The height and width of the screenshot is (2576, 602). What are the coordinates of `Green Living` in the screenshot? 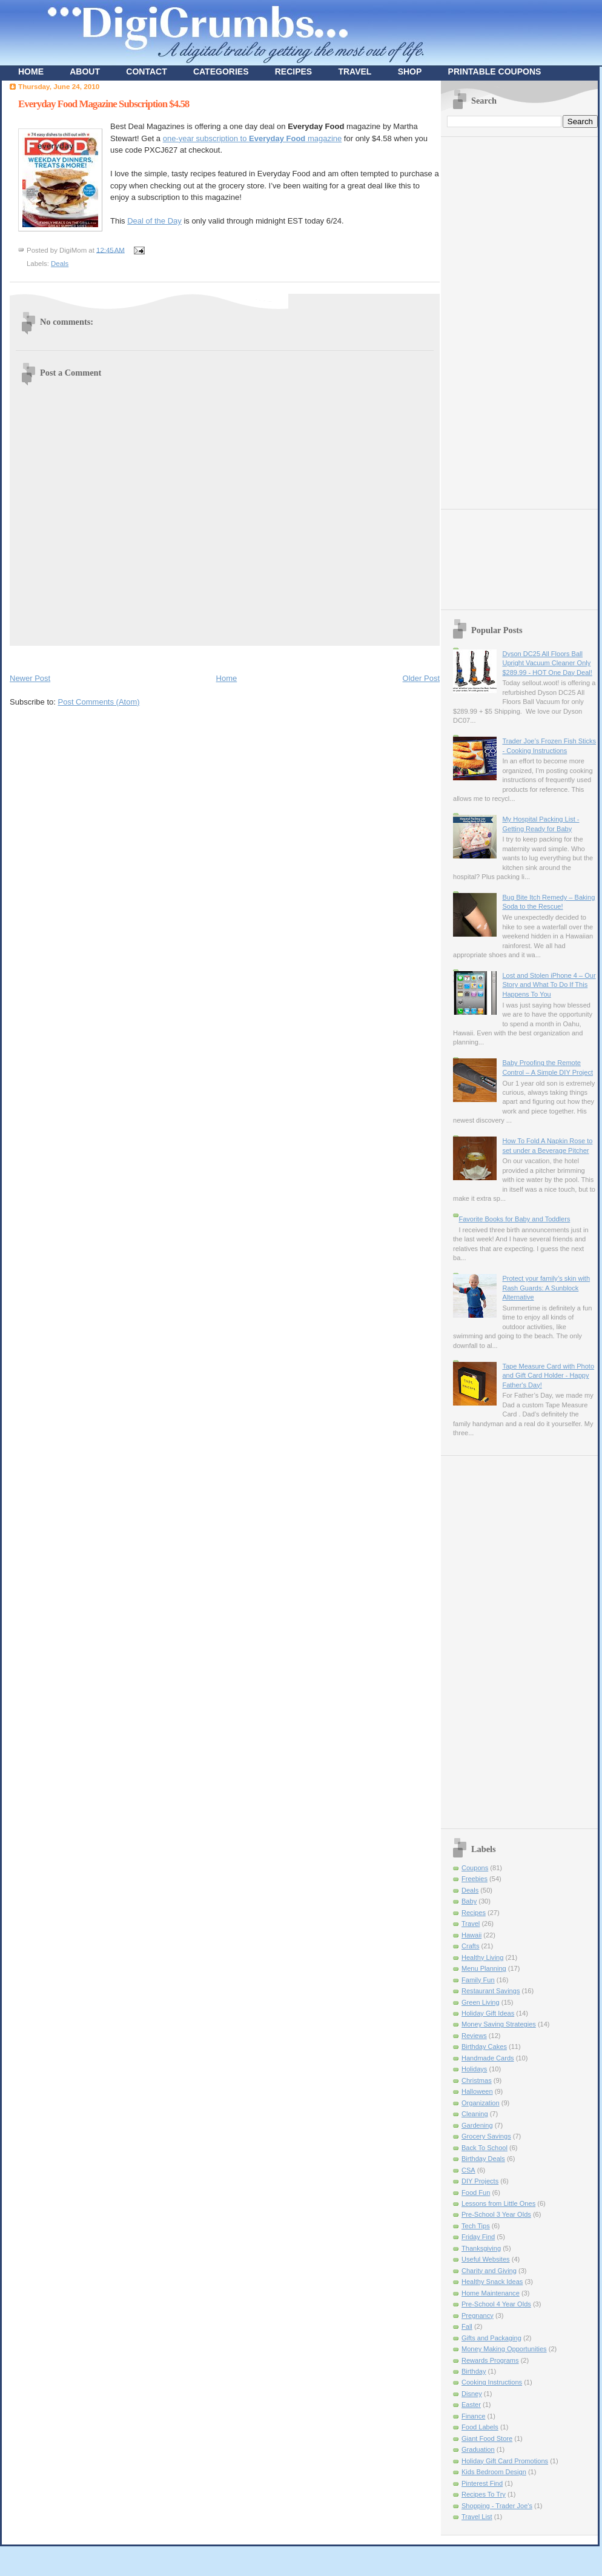 It's located at (480, 2002).